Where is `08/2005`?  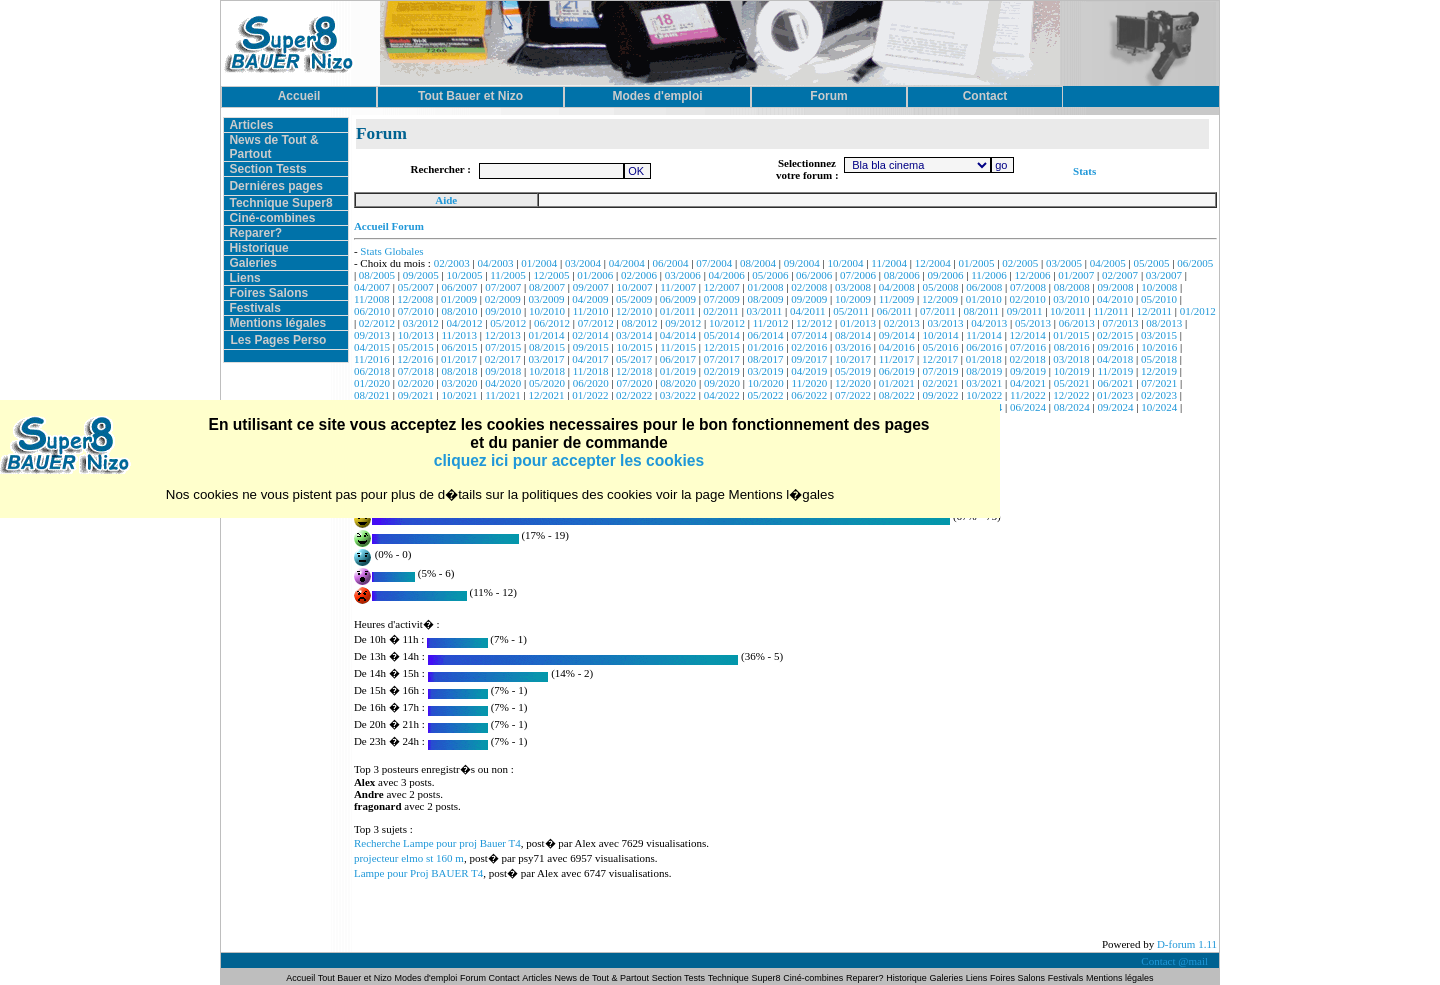
08/2005 is located at coordinates (377, 275).